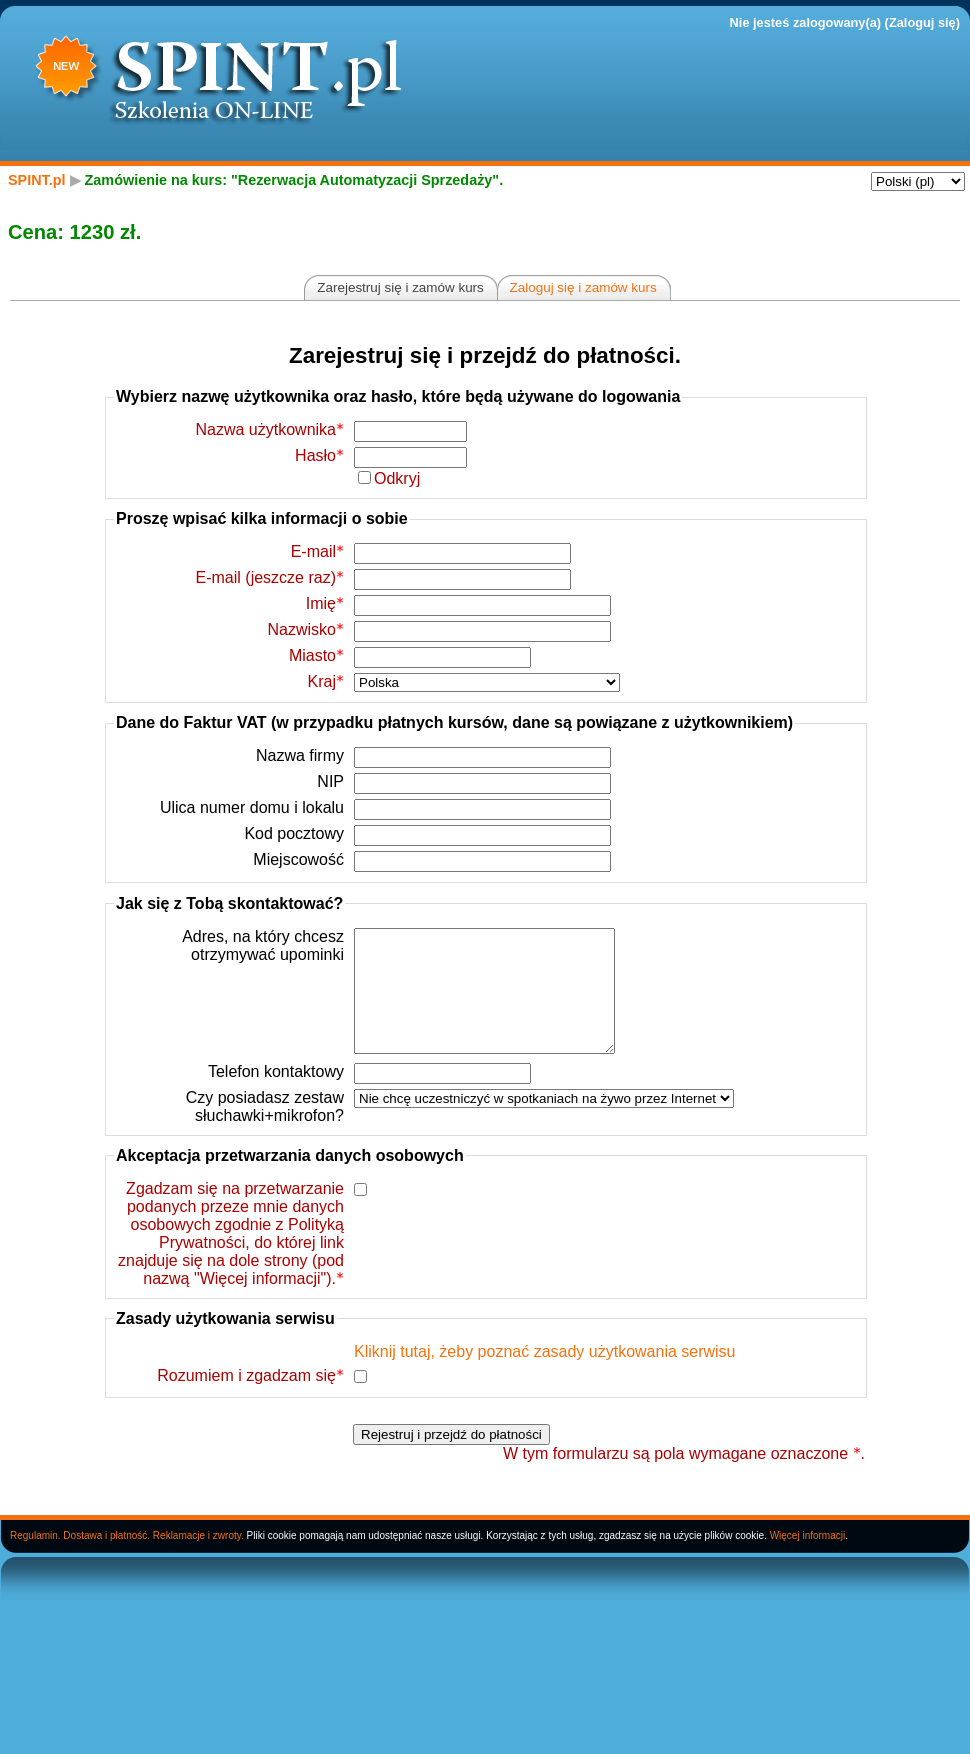 The width and height of the screenshot is (970, 1754). Describe the element at coordinates (319, 455) in the screenshot. I see `Hasło` at that location.